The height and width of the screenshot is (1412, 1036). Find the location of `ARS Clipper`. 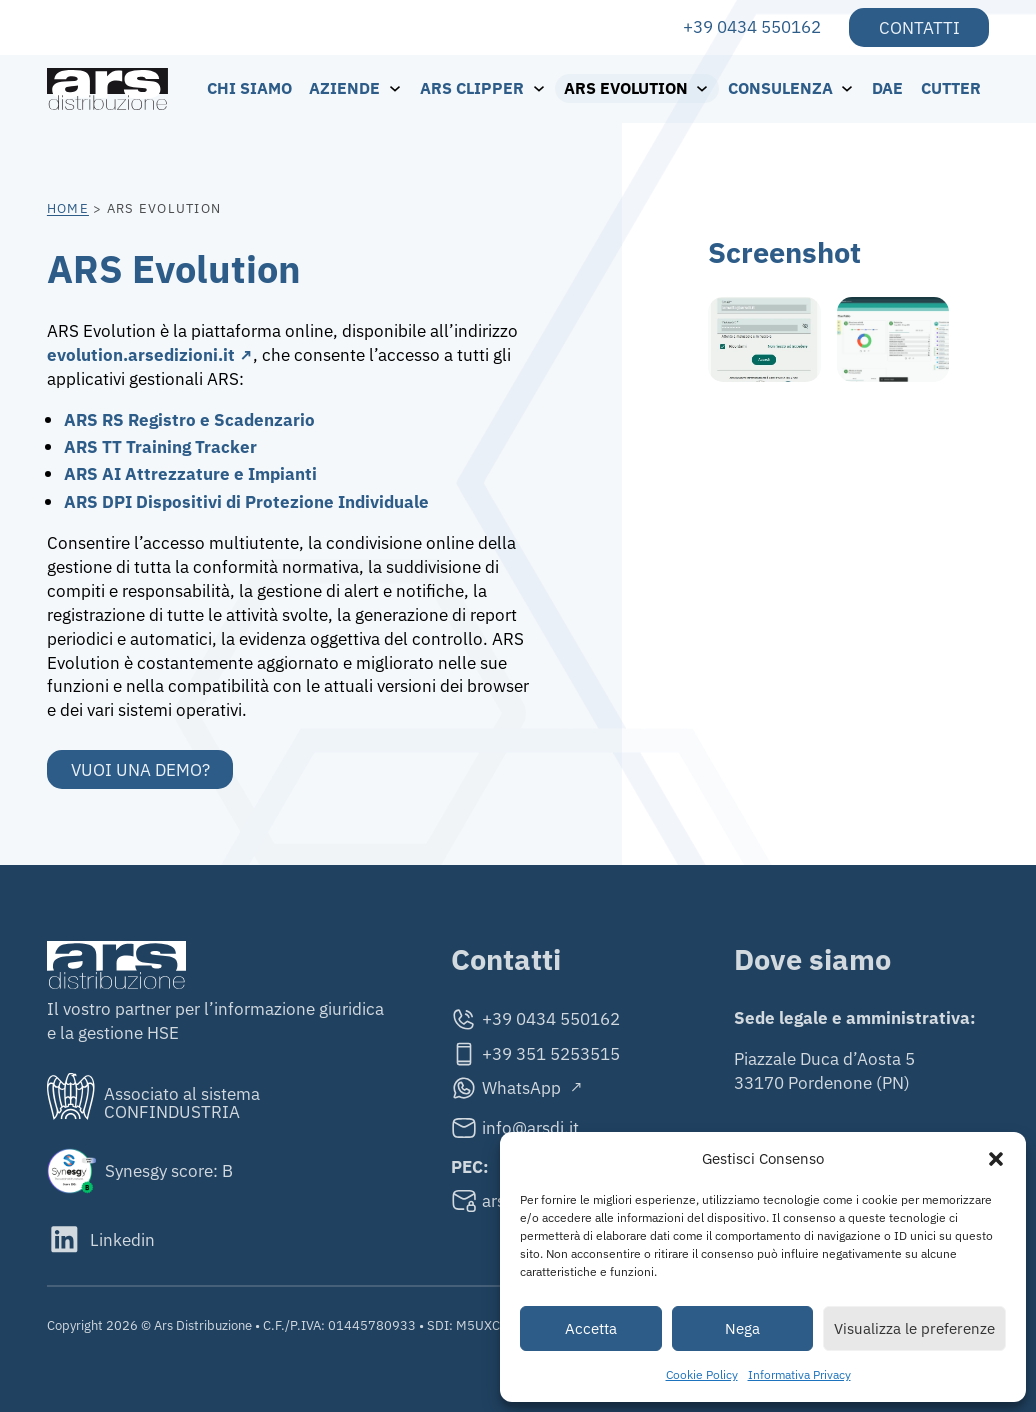

ARS Clipper is located at coordinates (472, 88).